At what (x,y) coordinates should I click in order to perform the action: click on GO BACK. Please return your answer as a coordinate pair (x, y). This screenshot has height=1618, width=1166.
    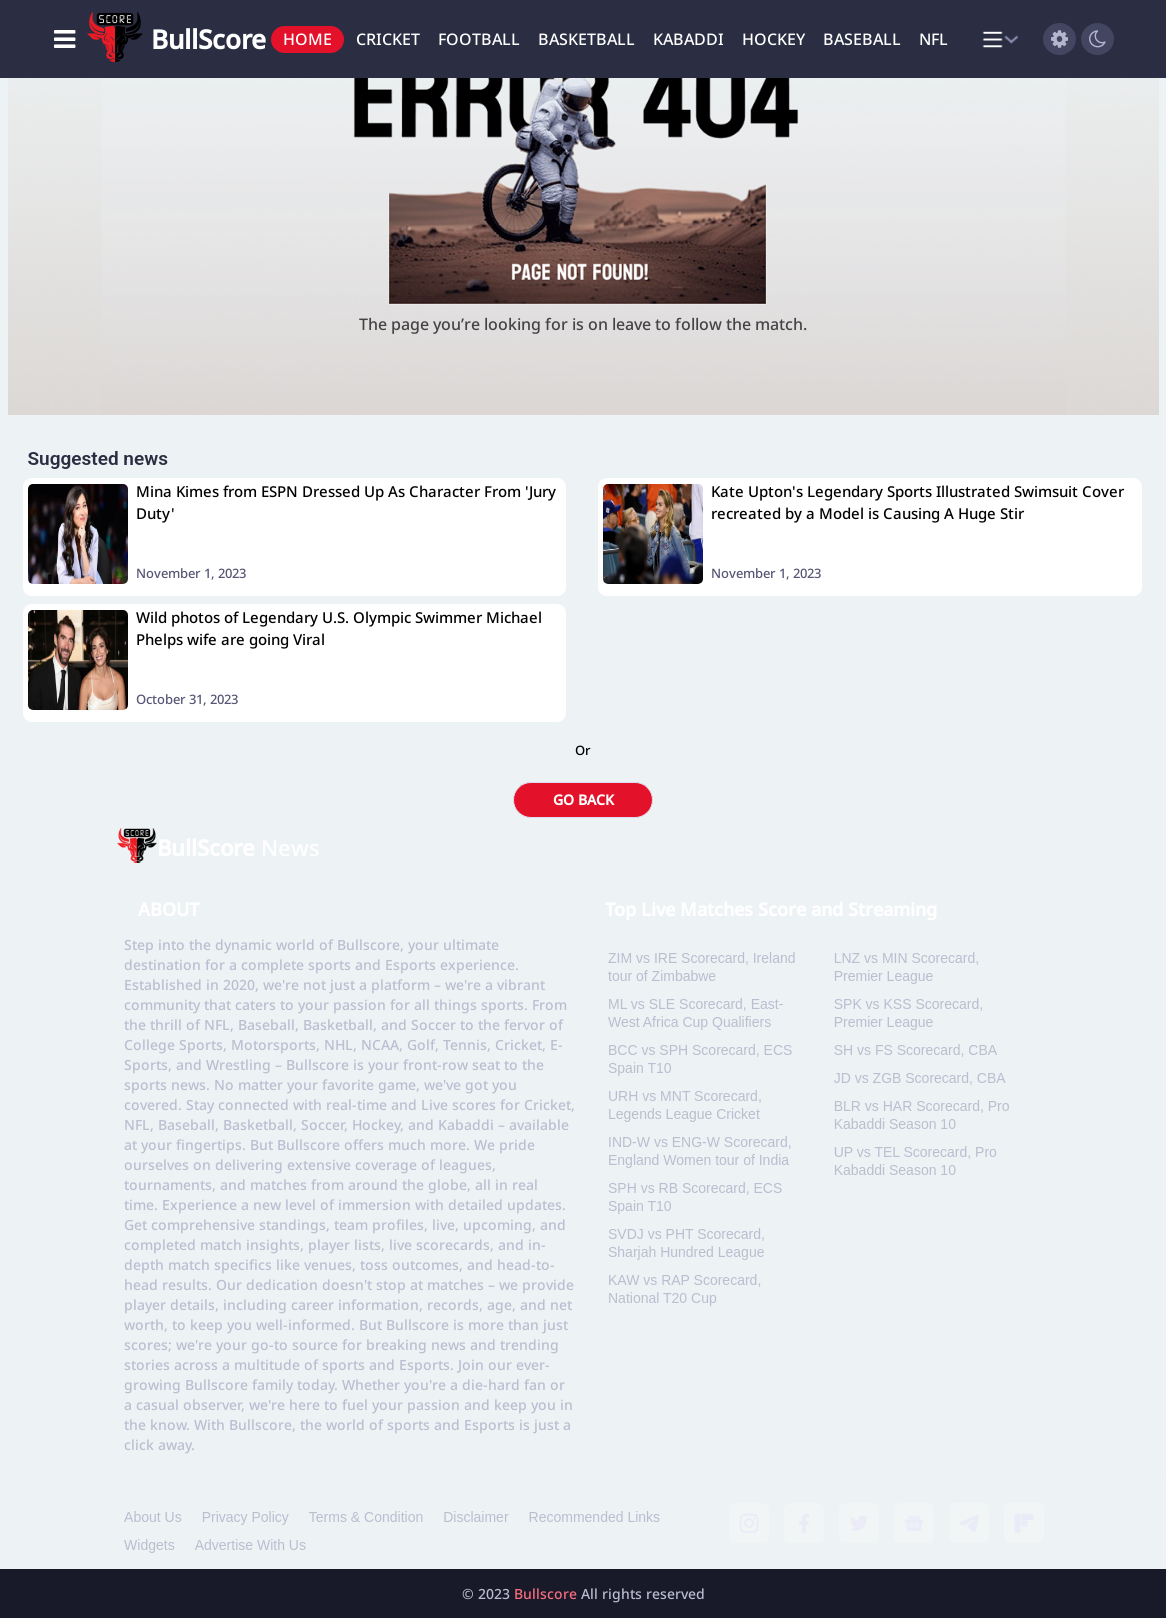
    Looking at the image, I should click on (583, 799).